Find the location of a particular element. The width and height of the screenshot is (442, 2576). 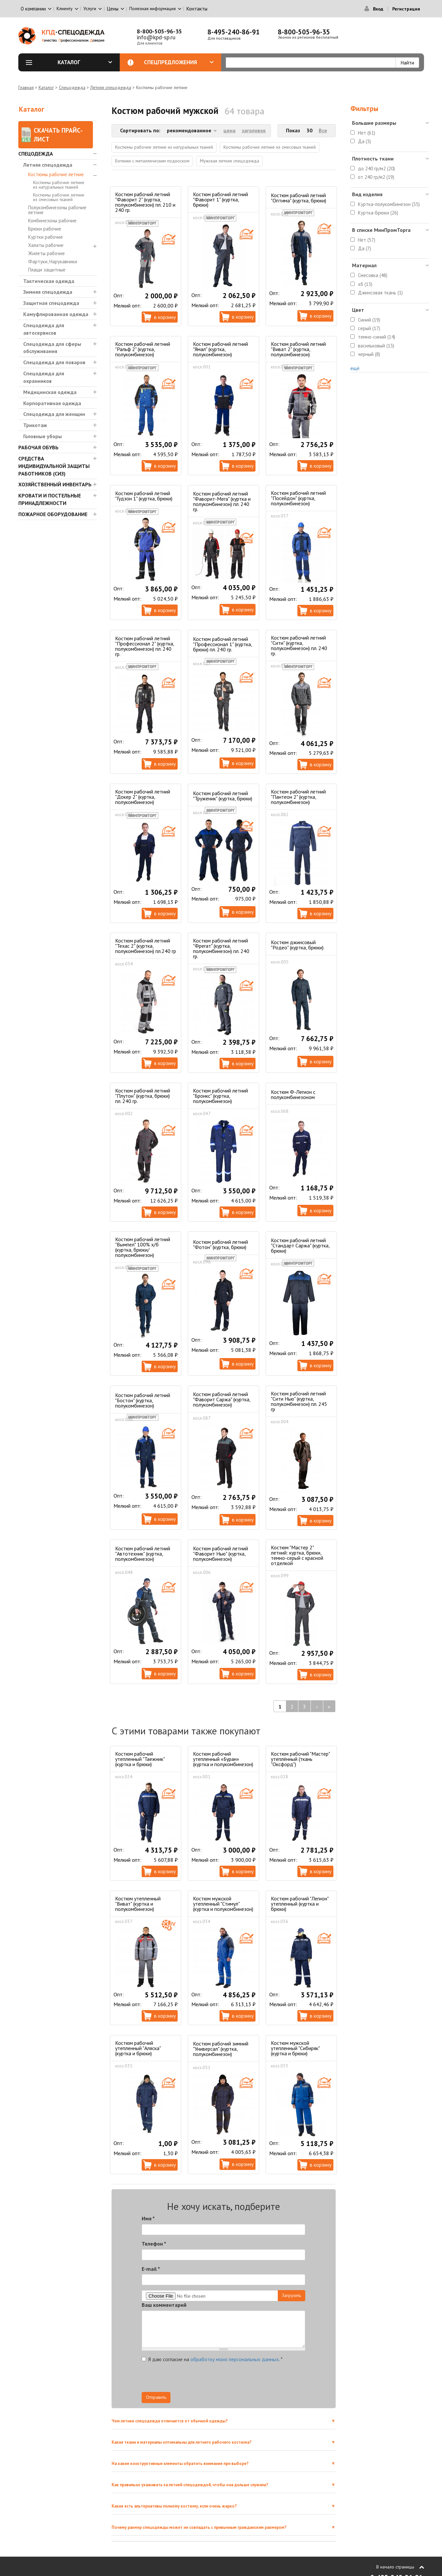

Костюм рабочий летний "Фаворит 2" (куртка, полукомбинезон) пл. 210 и 240 гр. is located at coordinates (145, 202).